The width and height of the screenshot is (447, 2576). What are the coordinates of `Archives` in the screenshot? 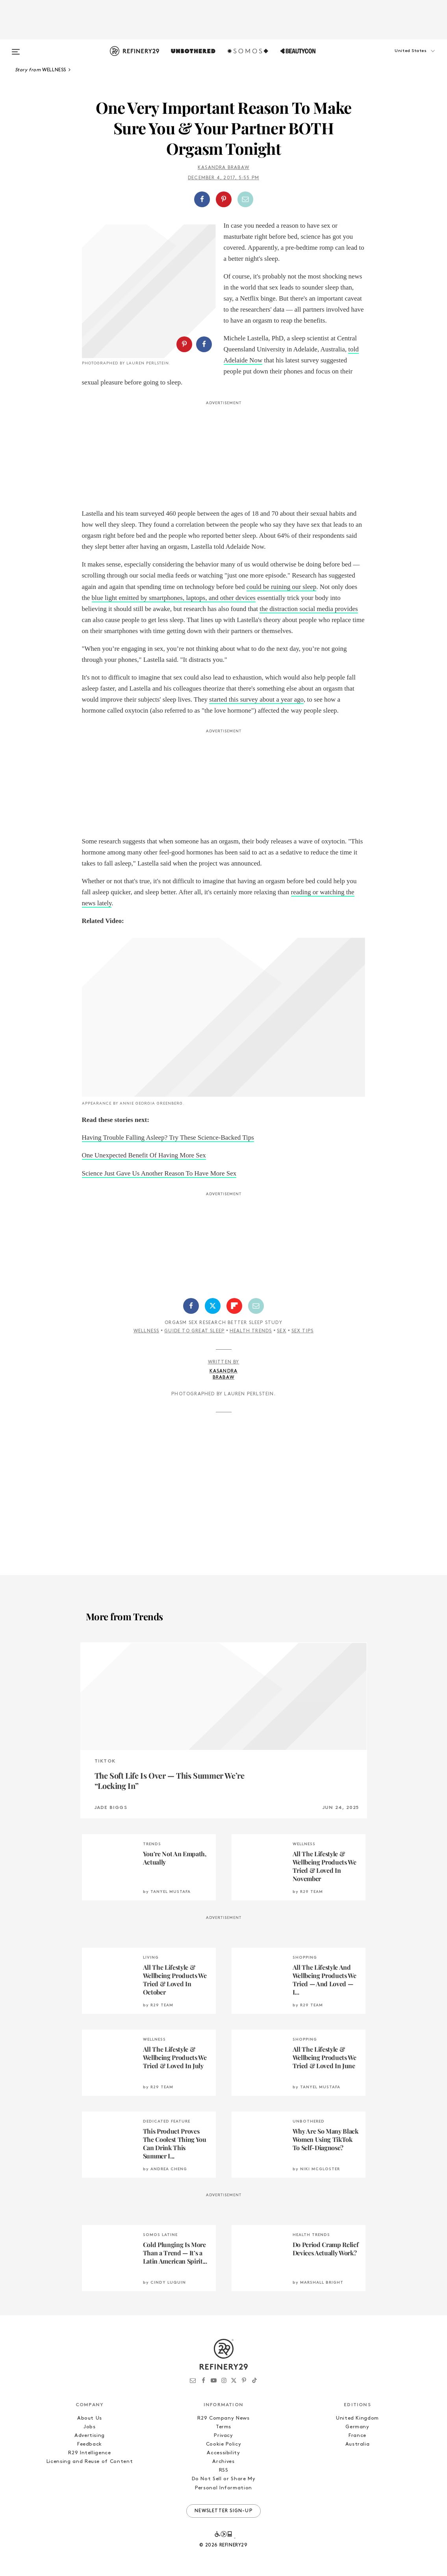 It's located at (223, 2461).